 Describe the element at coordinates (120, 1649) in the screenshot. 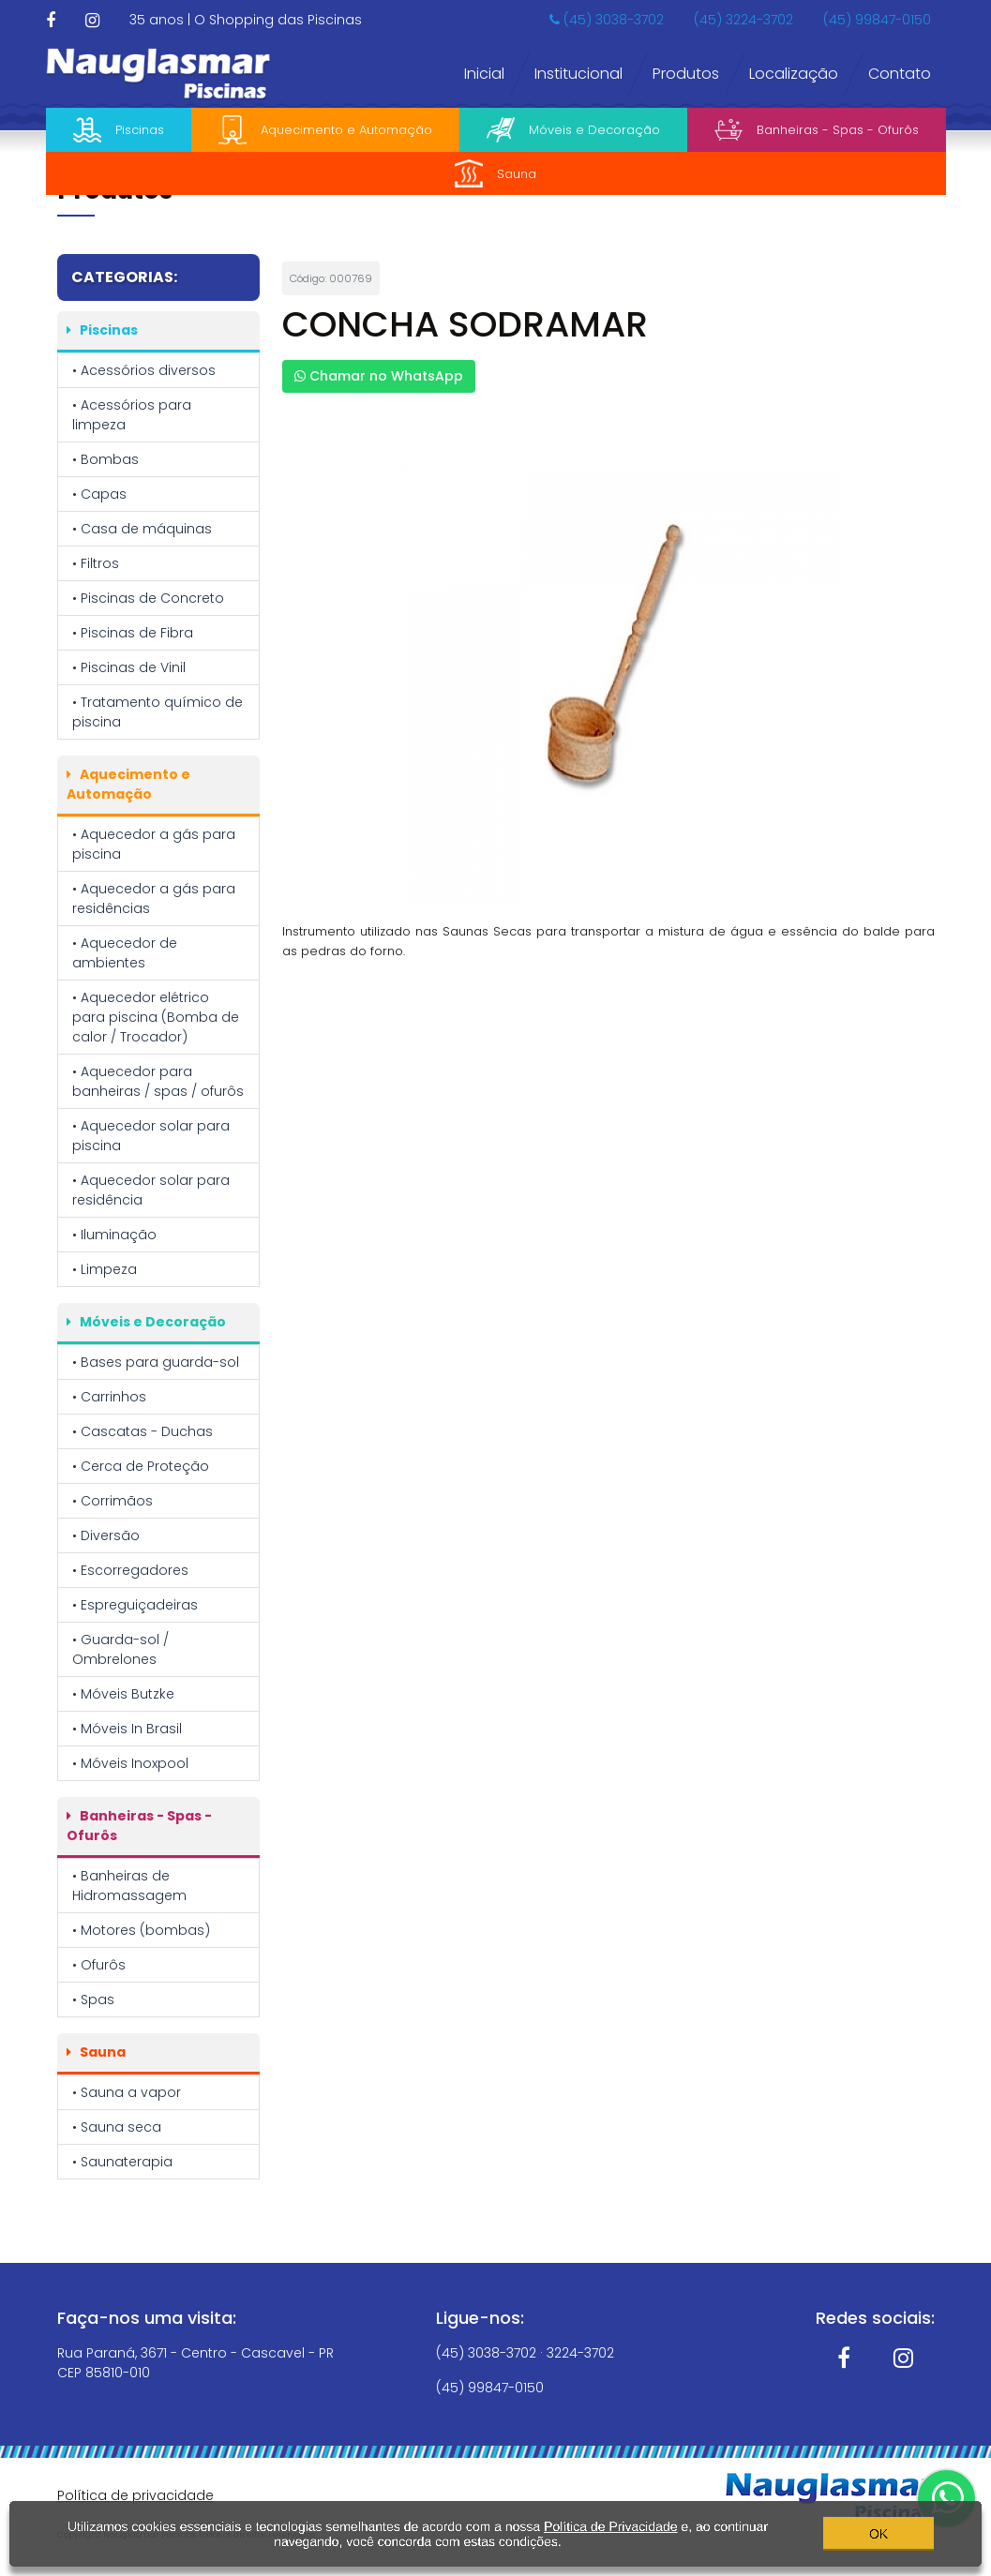

I see `• Guarda-sol / Ombrelones` at that location.